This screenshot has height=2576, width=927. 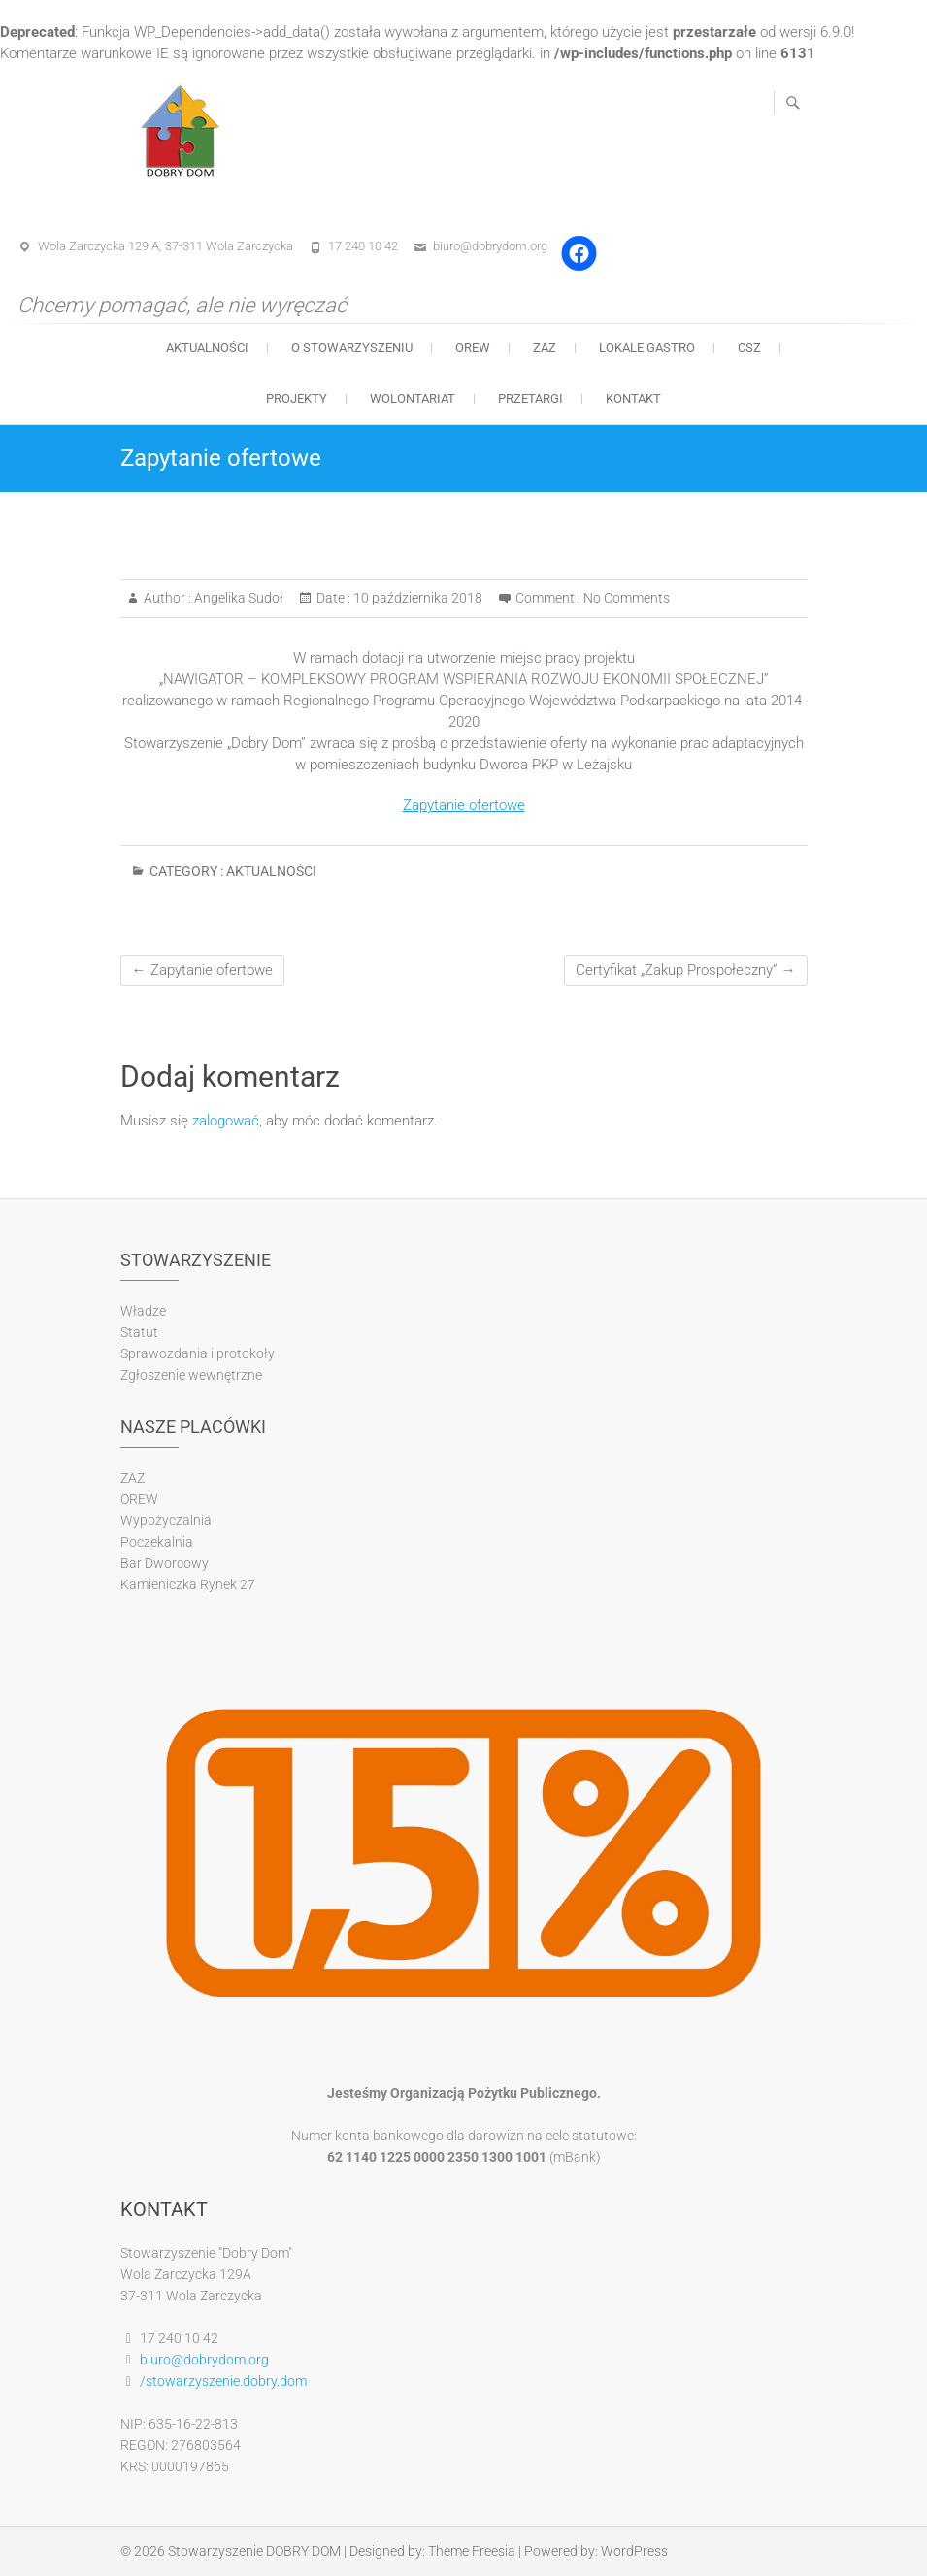 What do you see at coordinates (296, 398) in the screenshot?
I see `Projekty` at bounding box center [296, 398].